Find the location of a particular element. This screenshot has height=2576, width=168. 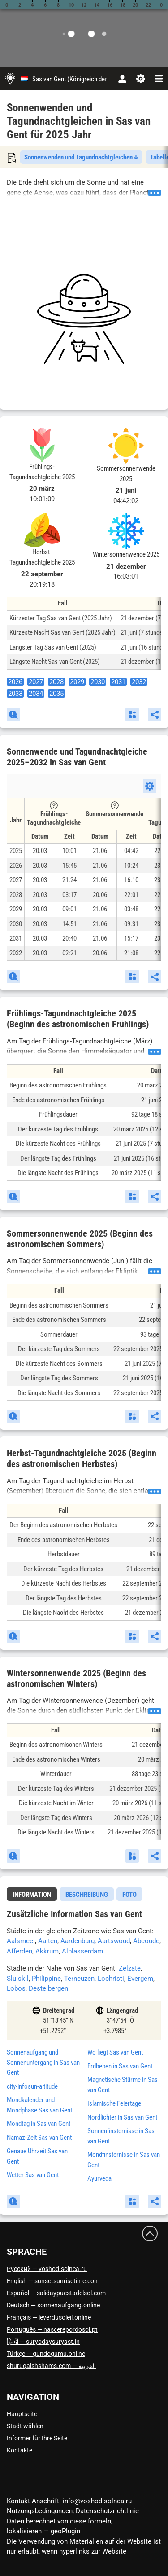

Stadt wählen is located at coordinates (25, 2426).